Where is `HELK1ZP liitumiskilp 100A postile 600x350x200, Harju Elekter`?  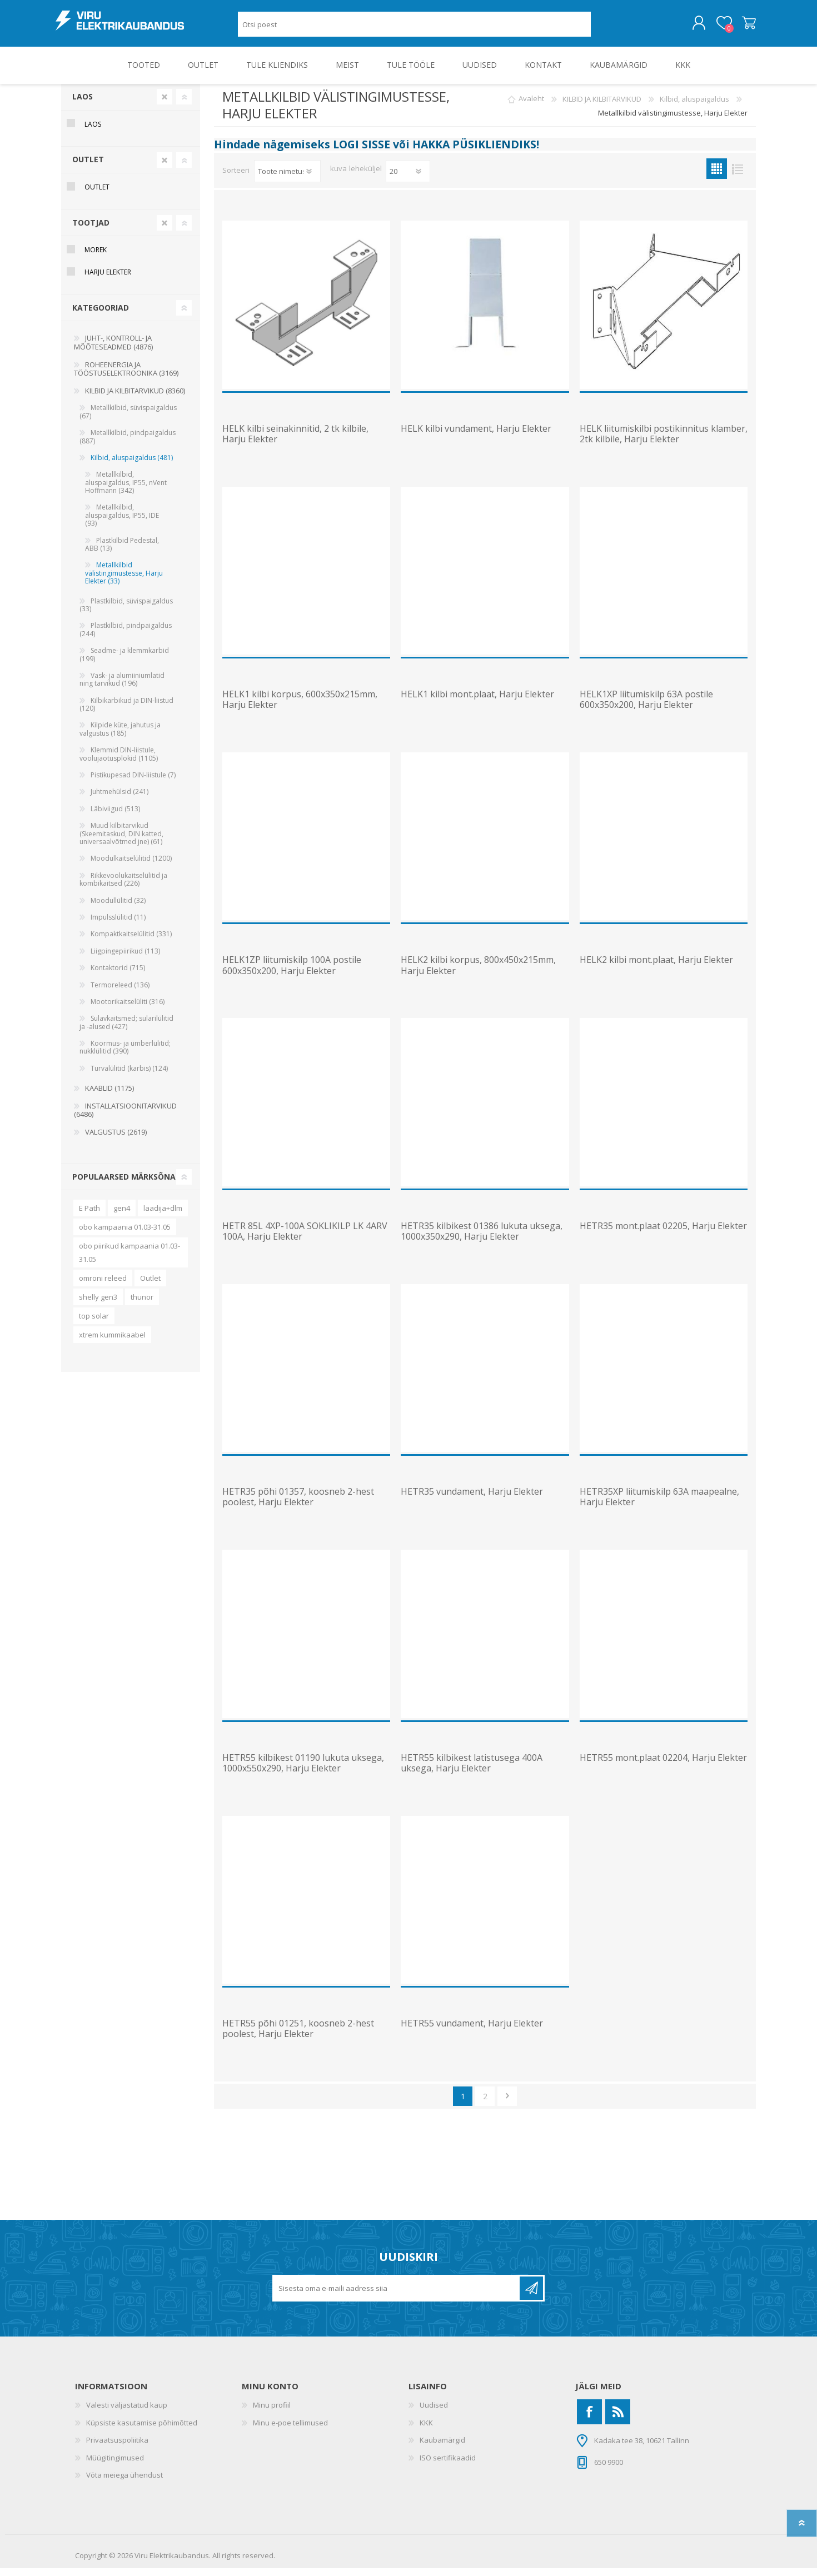 HELK1ZP liitumiskilp 100A postile 600x350x200, Harju Elekter is located at coordinates (291, 973).